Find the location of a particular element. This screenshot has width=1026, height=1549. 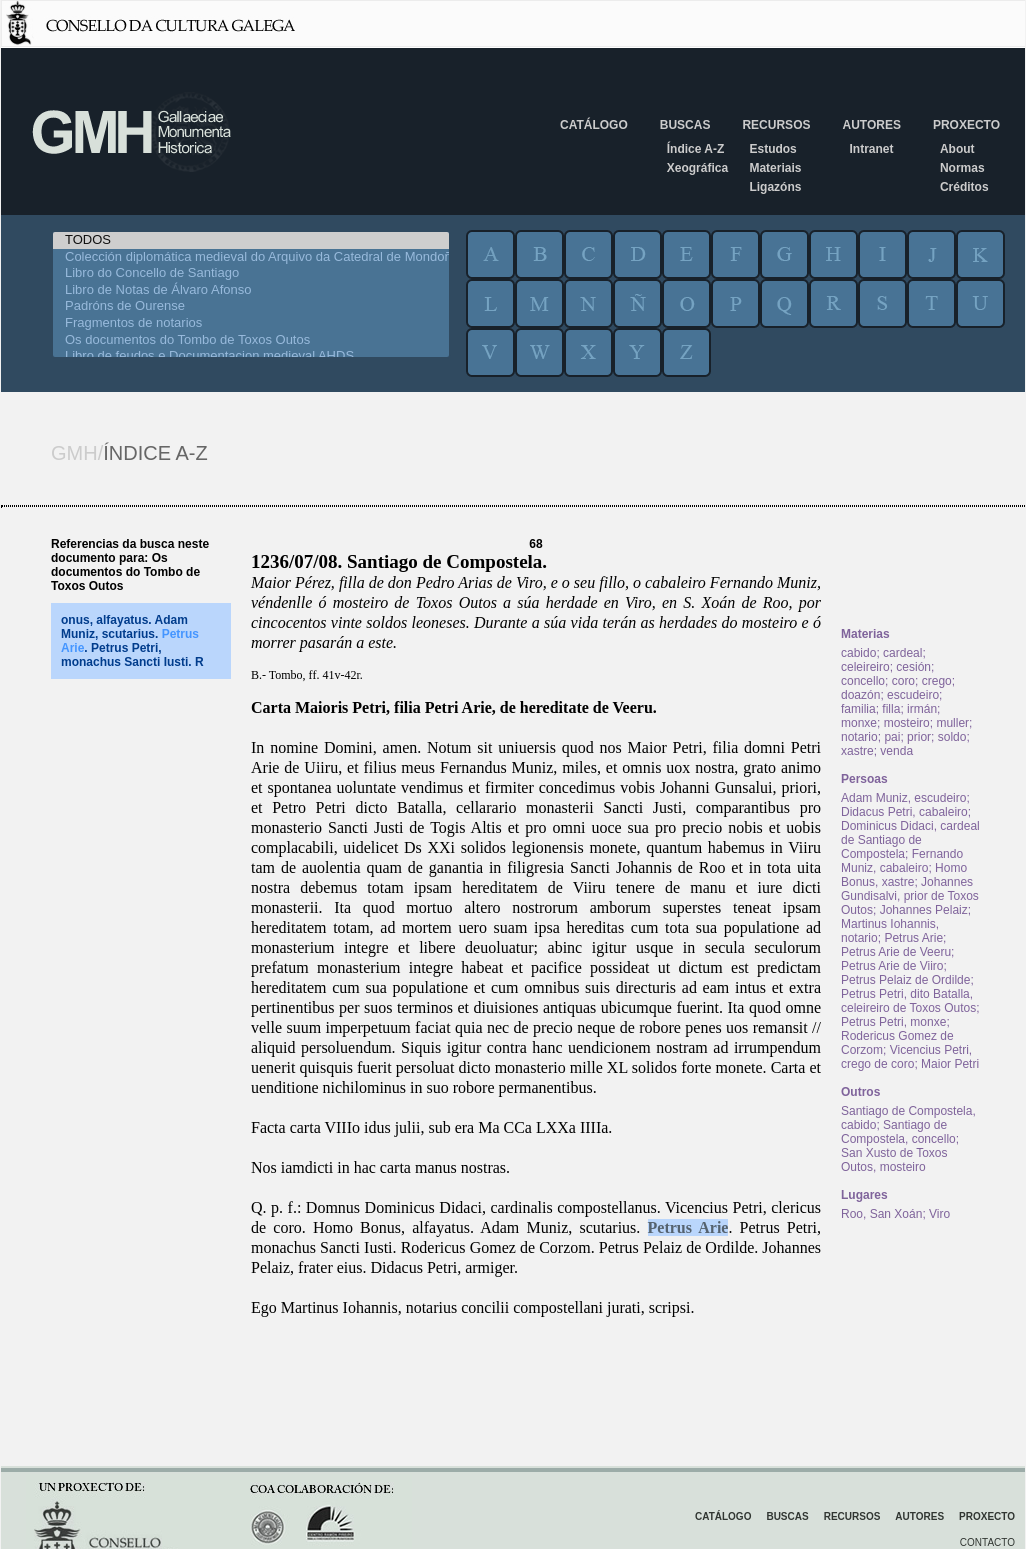

Santiago de Compostela, concello is located at coordinates (898, 1132).